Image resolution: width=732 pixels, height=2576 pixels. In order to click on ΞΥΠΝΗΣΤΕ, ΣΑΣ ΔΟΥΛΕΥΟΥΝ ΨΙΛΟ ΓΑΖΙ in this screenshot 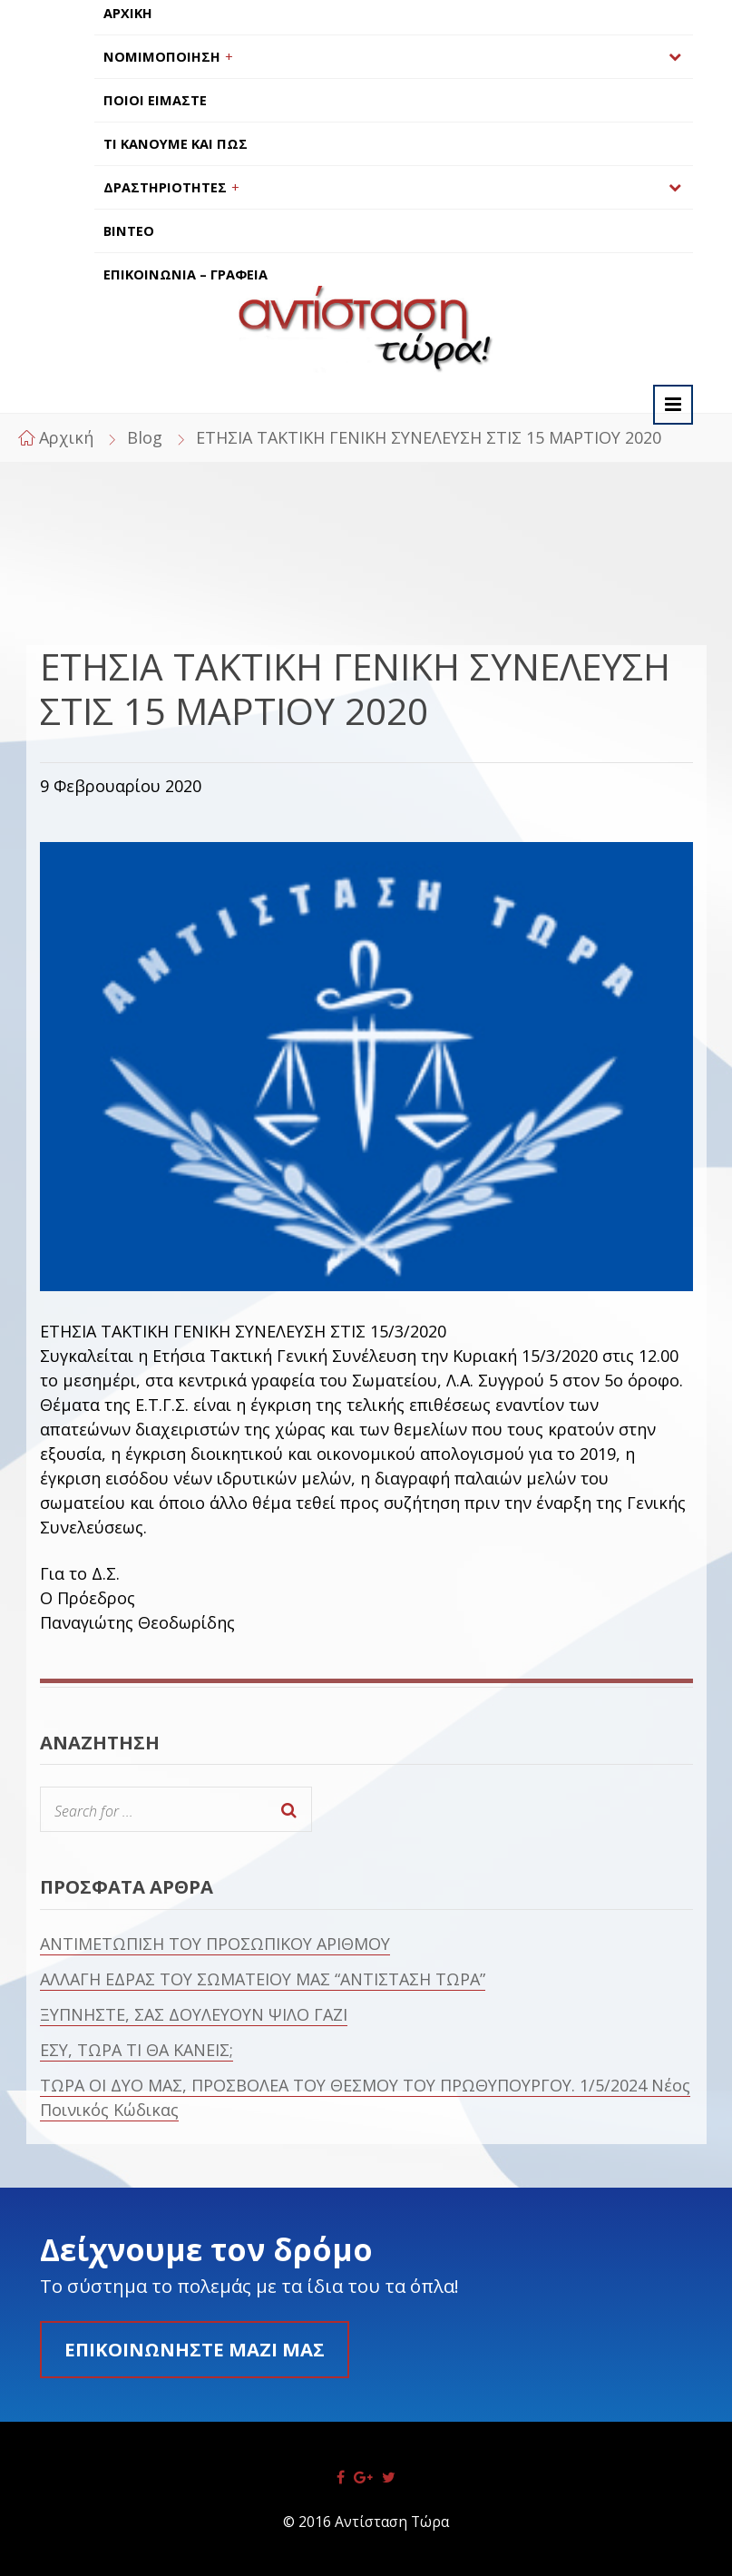, I will do `click(193, 2014)`.